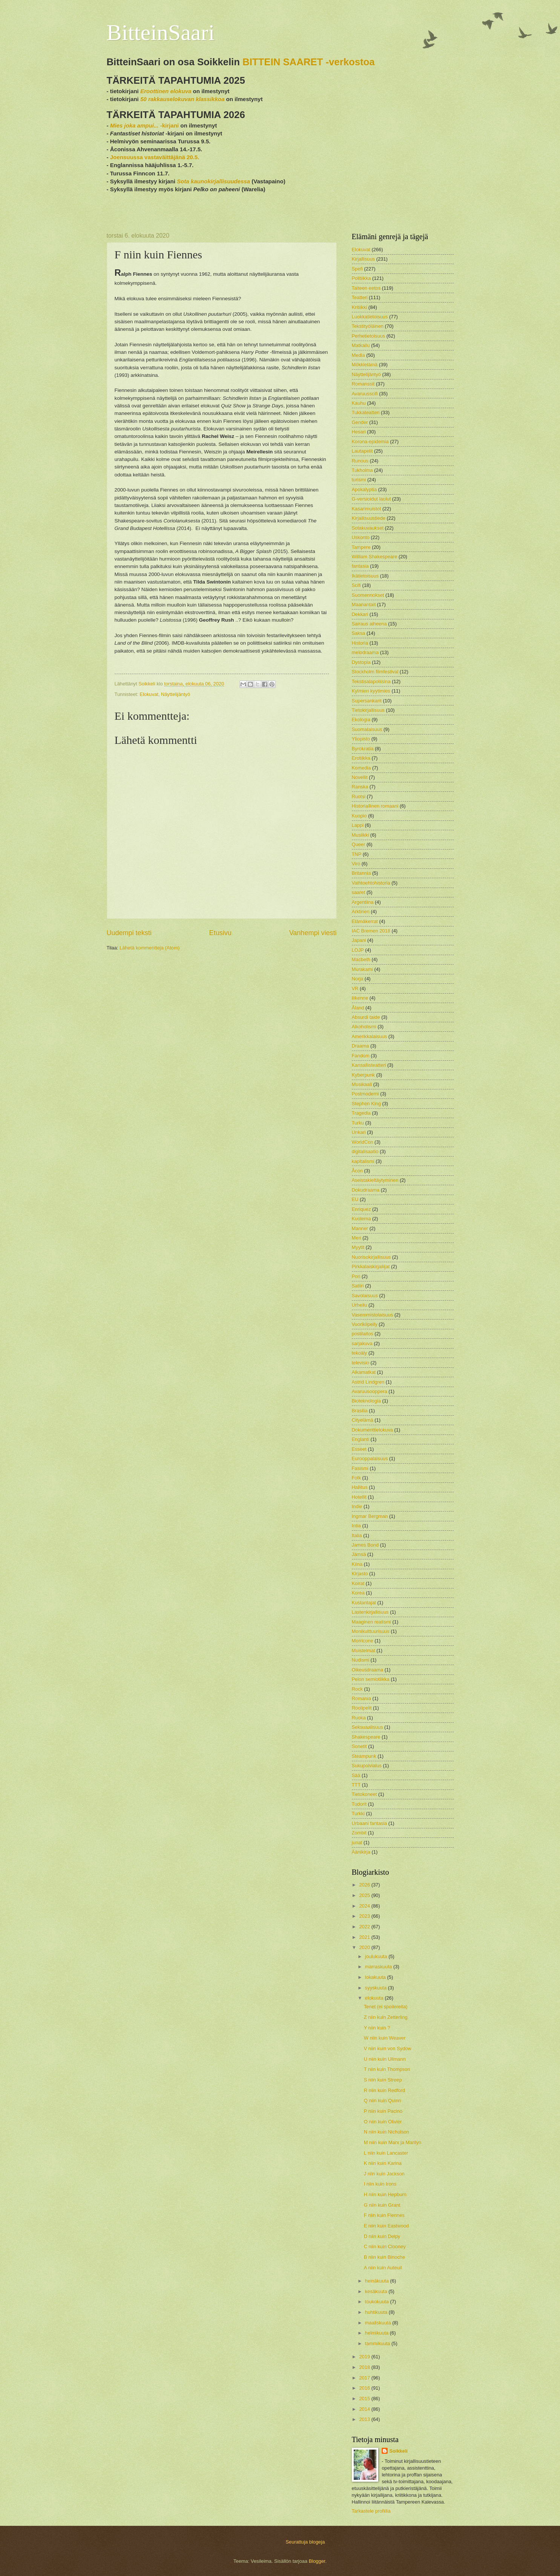 The height and width of the screenshot is (2576, 560). I want to click on Fasismi, so click(360, 1468).